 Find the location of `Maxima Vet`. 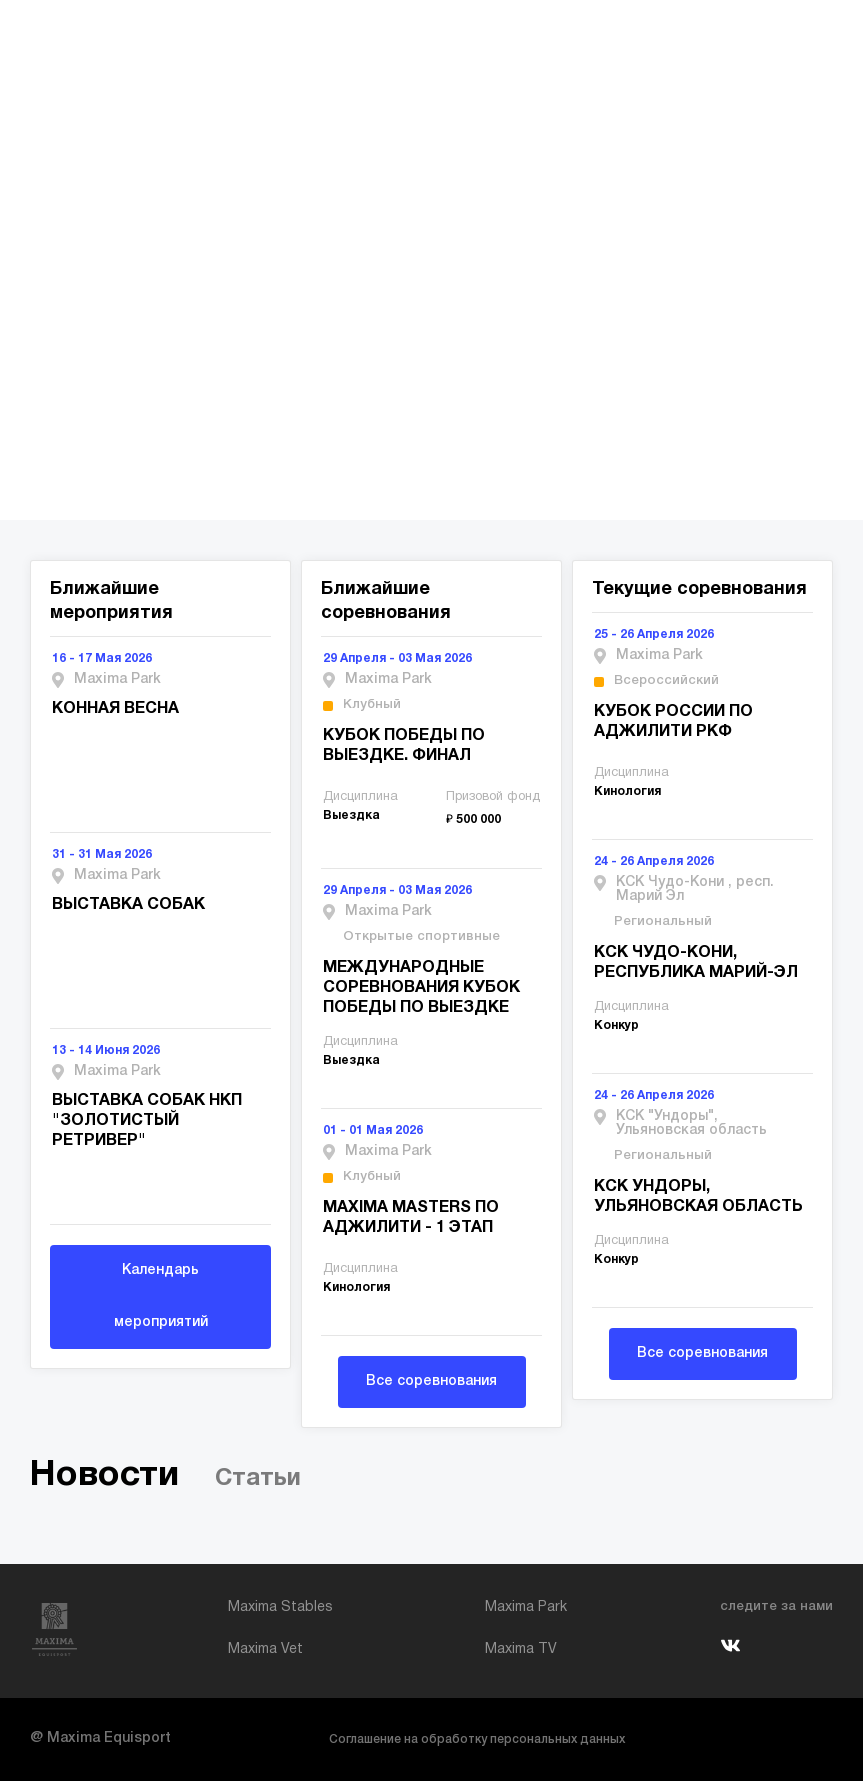

Maxima Vet is located at coordinates (265, 1649).